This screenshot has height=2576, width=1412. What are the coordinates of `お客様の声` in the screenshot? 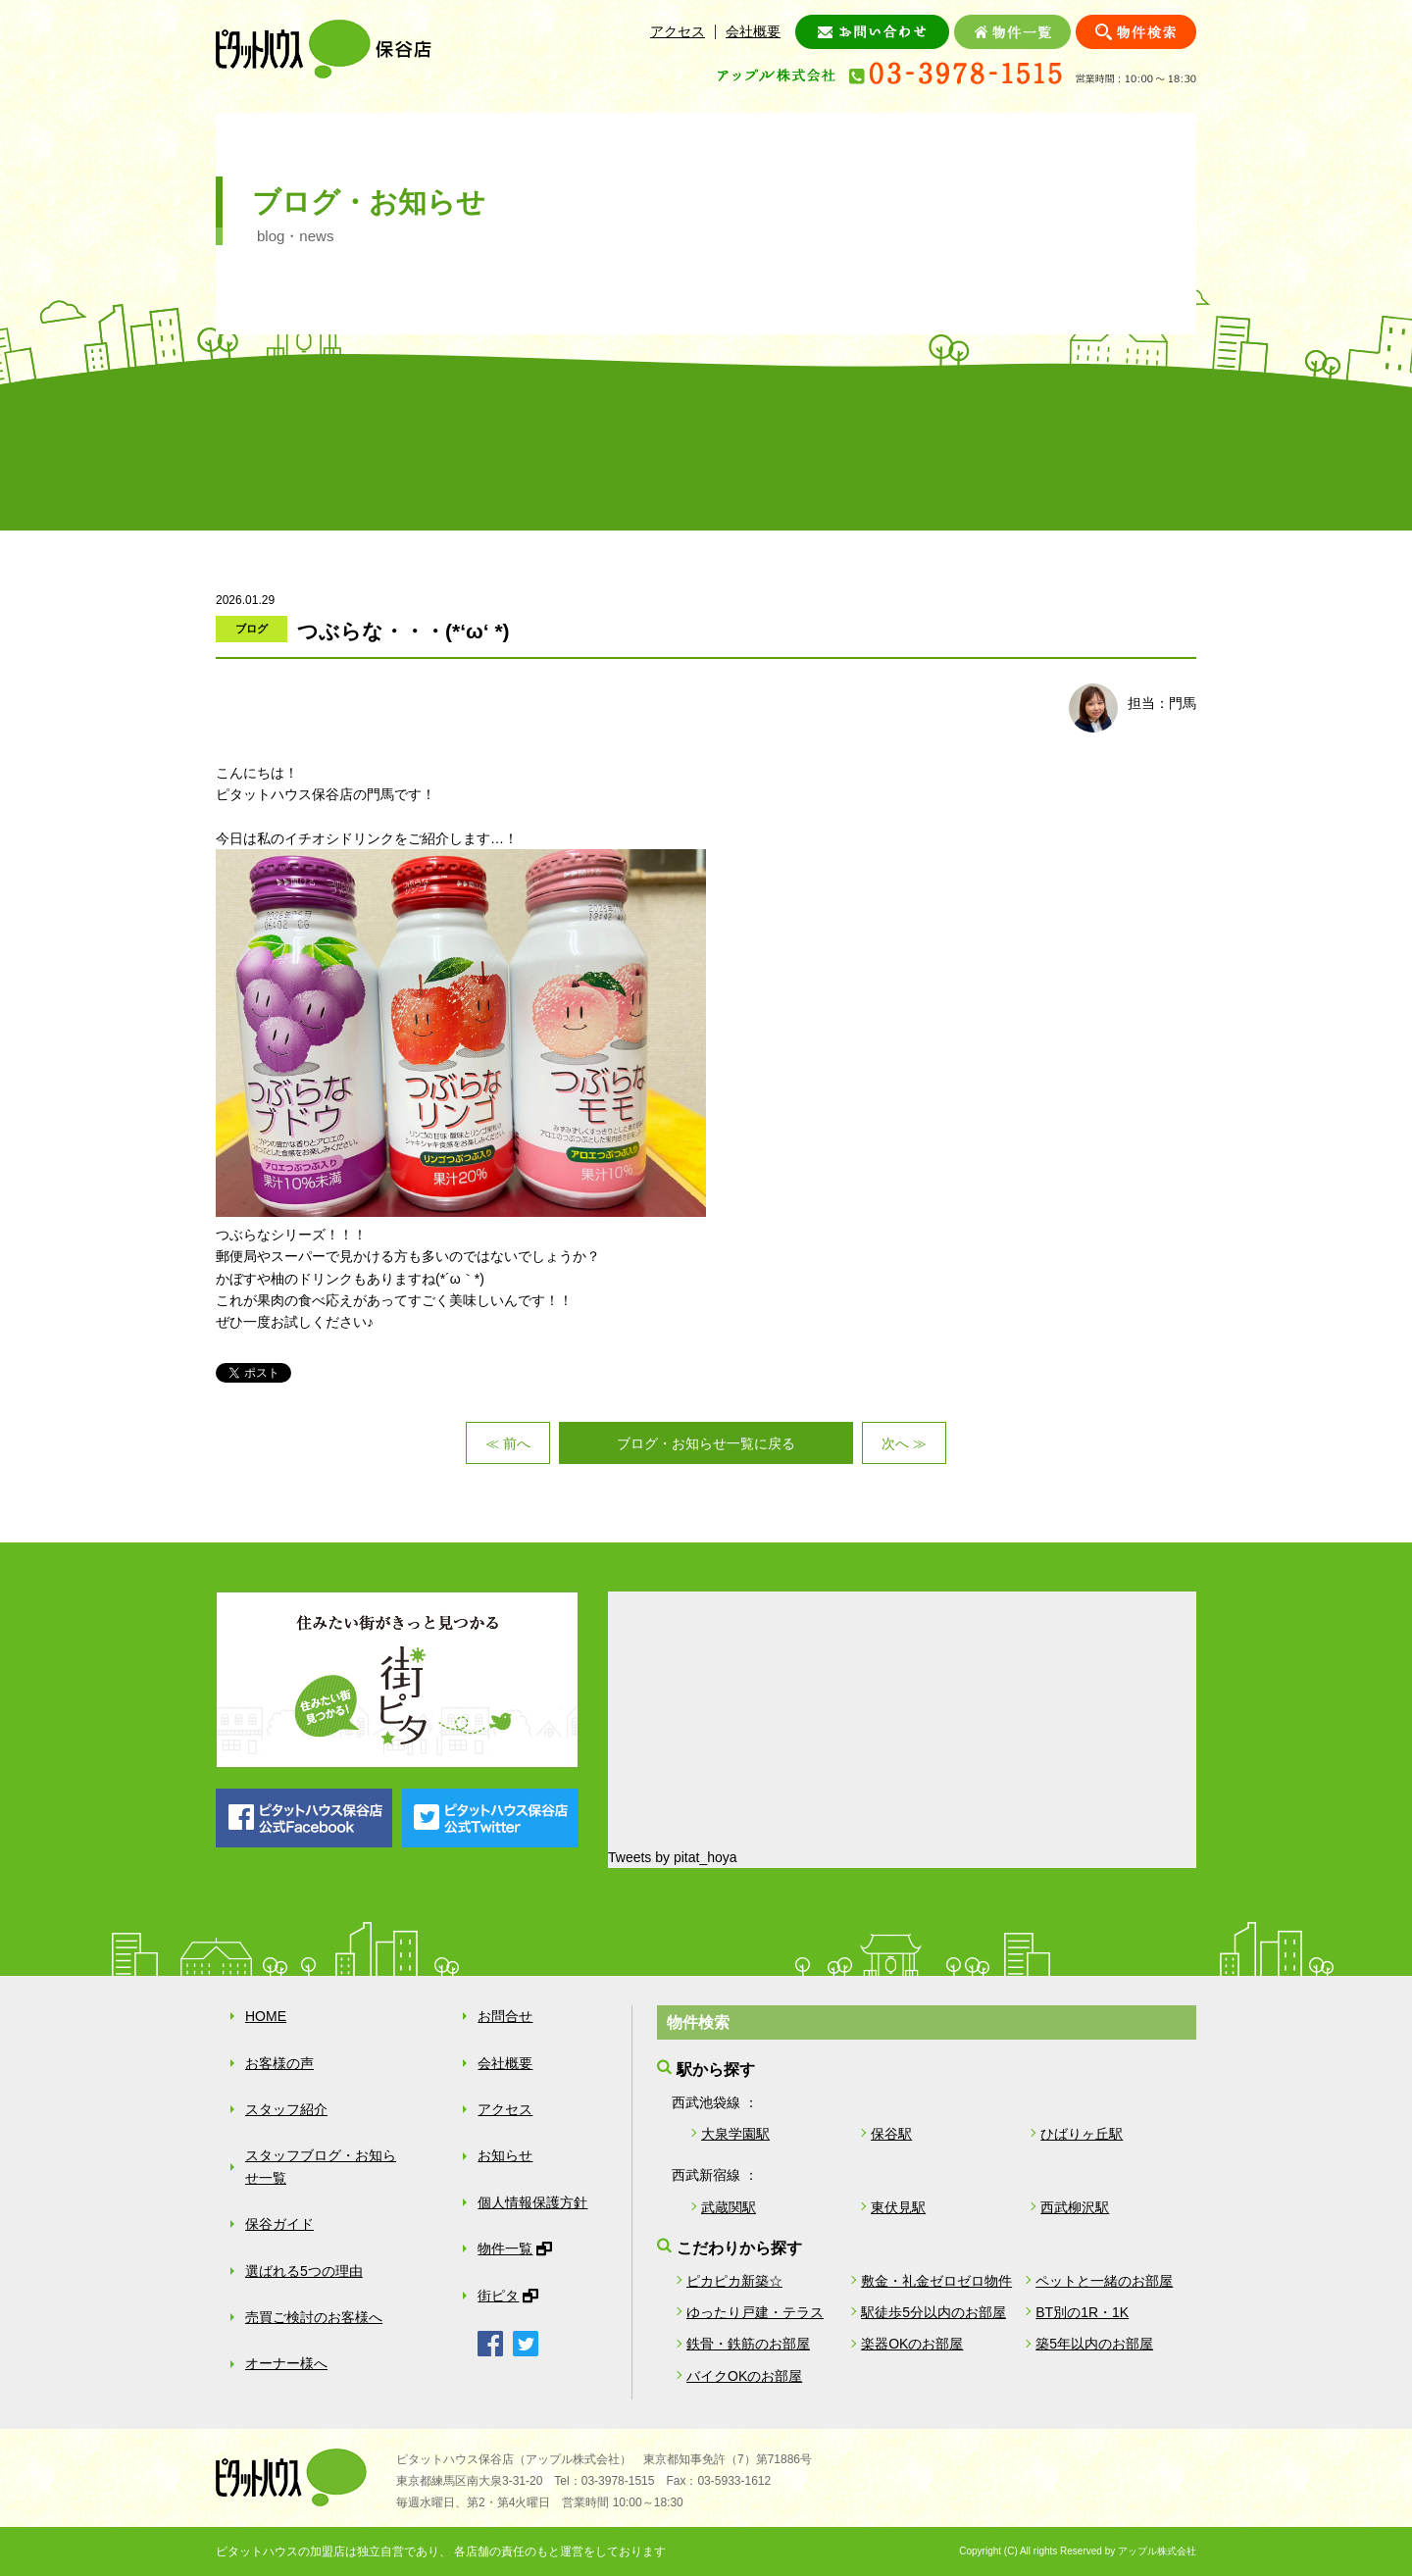 It's located at (297, 449).